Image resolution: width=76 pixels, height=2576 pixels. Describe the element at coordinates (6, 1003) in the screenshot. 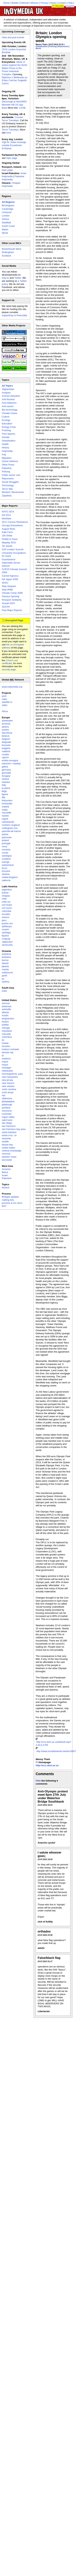

I see `arizona` at that location.